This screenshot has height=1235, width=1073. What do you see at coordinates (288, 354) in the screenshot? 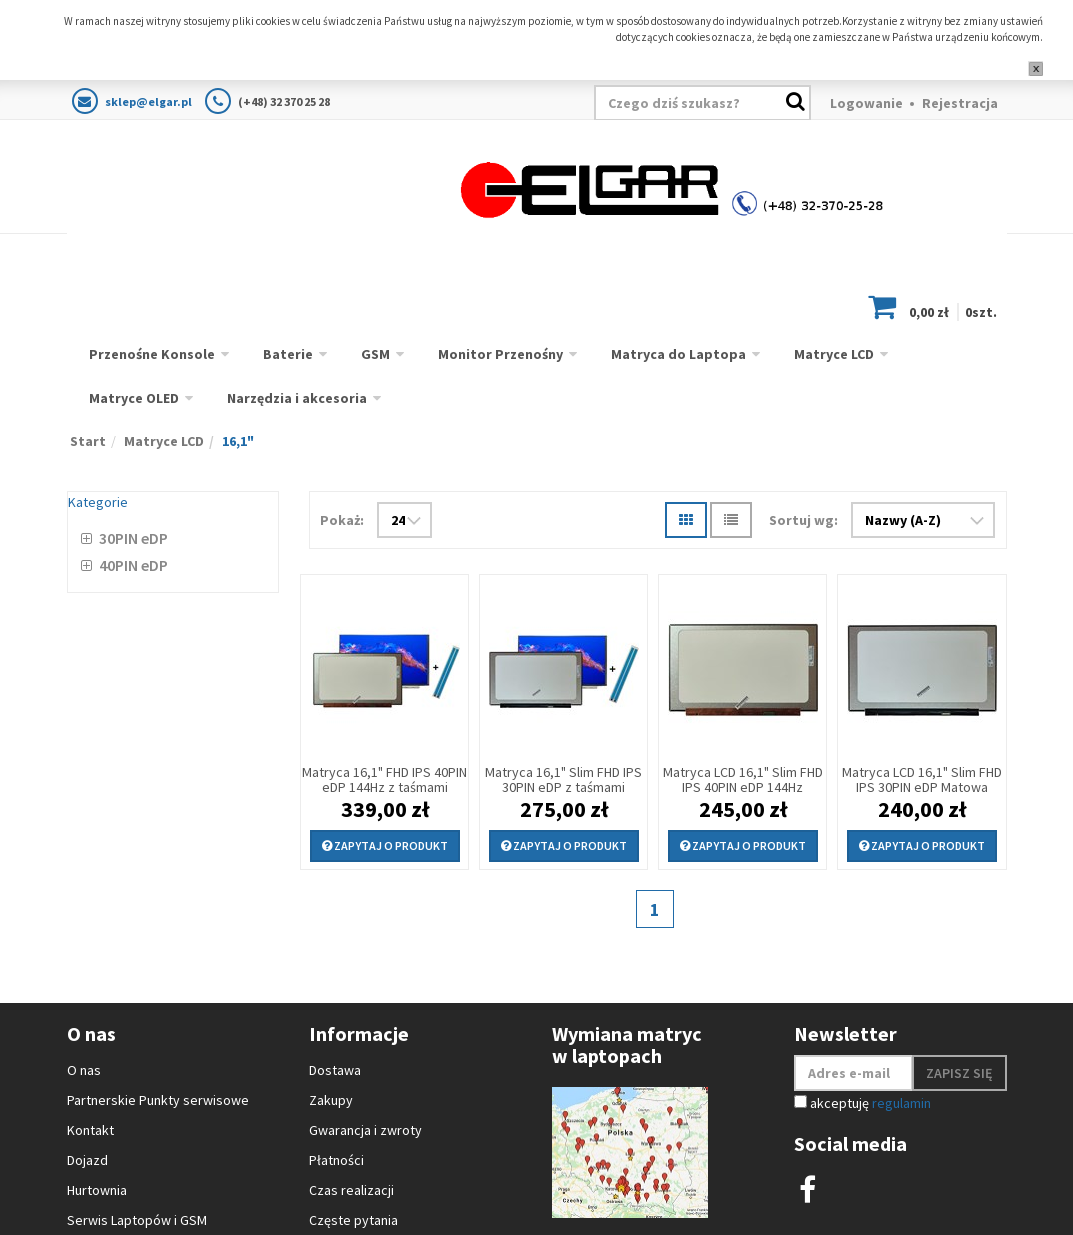
I see `Baterie` at bounding box center [288, 354].